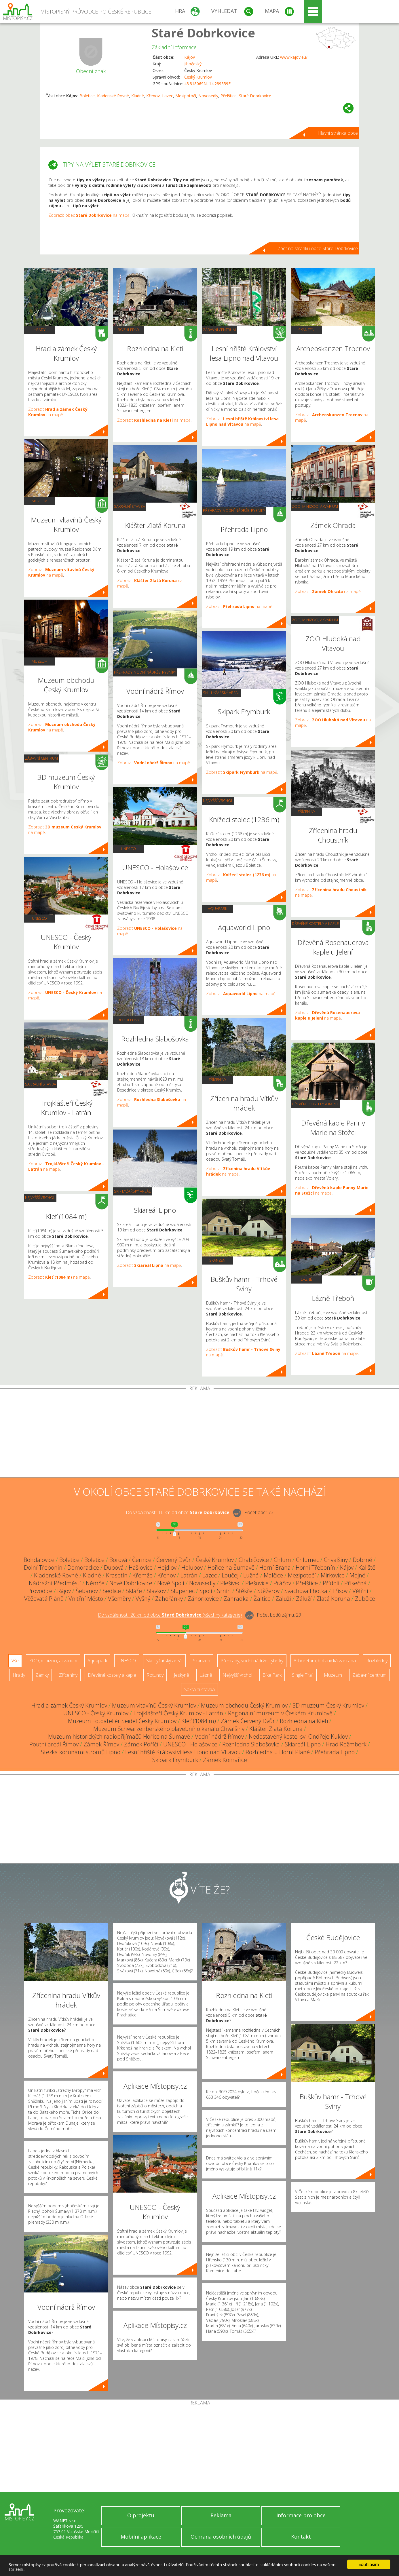  Describe the element at coordinates (122, 1721) in the screenshot. I see `Muzeum Fotoateliér Seidel Český Krumlov` at that location.